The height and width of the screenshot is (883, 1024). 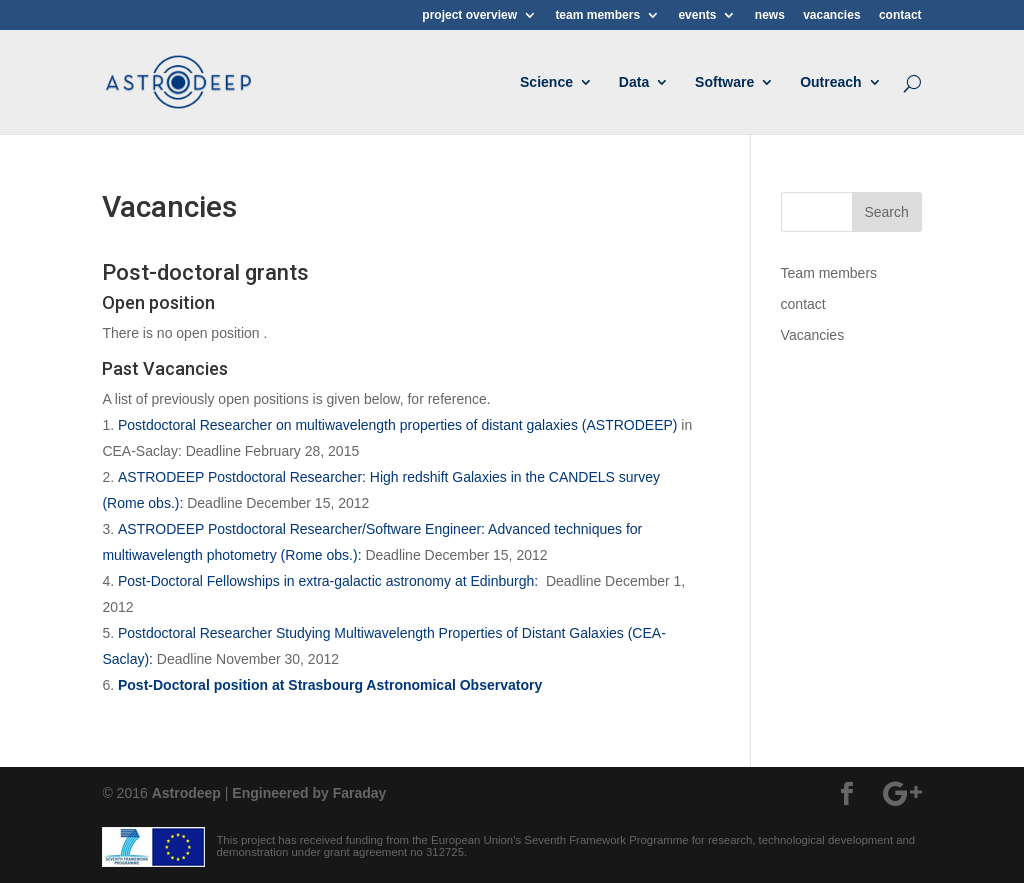 What do you see at coordinates (186, 793) in the screenshot?
I see `Astrodeep` at bounding box center [186, 793].